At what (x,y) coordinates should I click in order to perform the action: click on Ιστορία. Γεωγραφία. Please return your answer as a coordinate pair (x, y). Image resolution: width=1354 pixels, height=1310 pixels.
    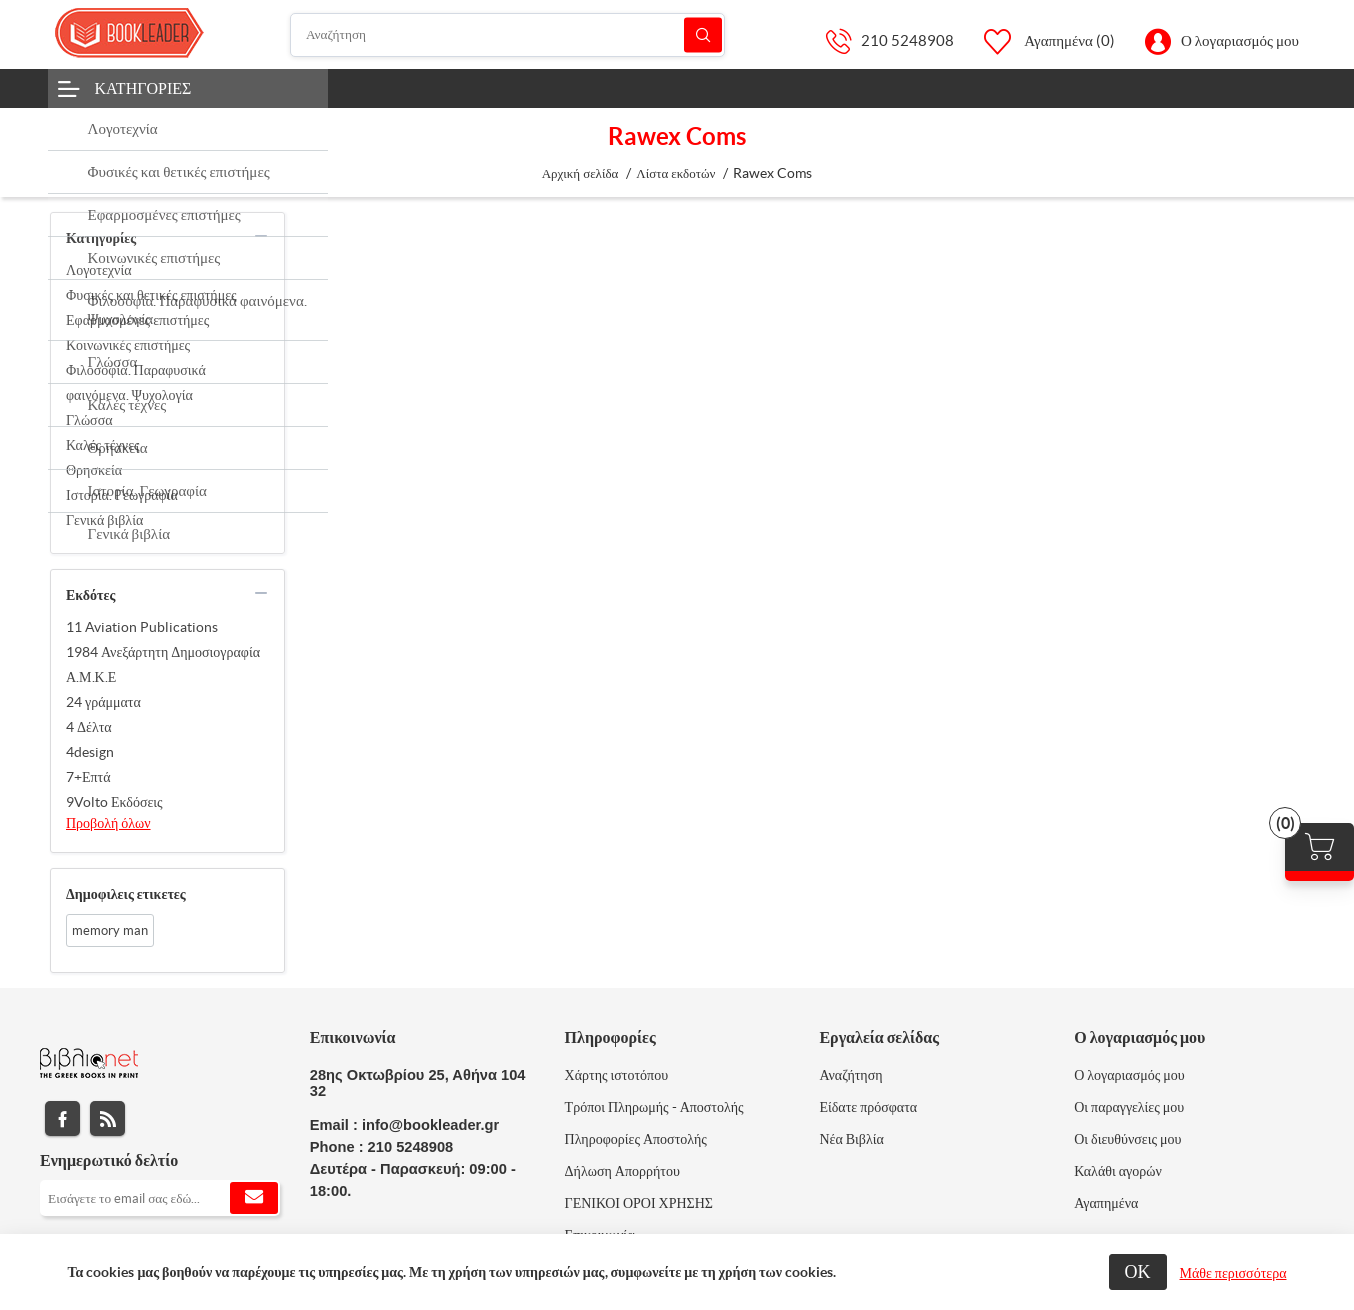
    Looking at the image, I should click on (122, 495).